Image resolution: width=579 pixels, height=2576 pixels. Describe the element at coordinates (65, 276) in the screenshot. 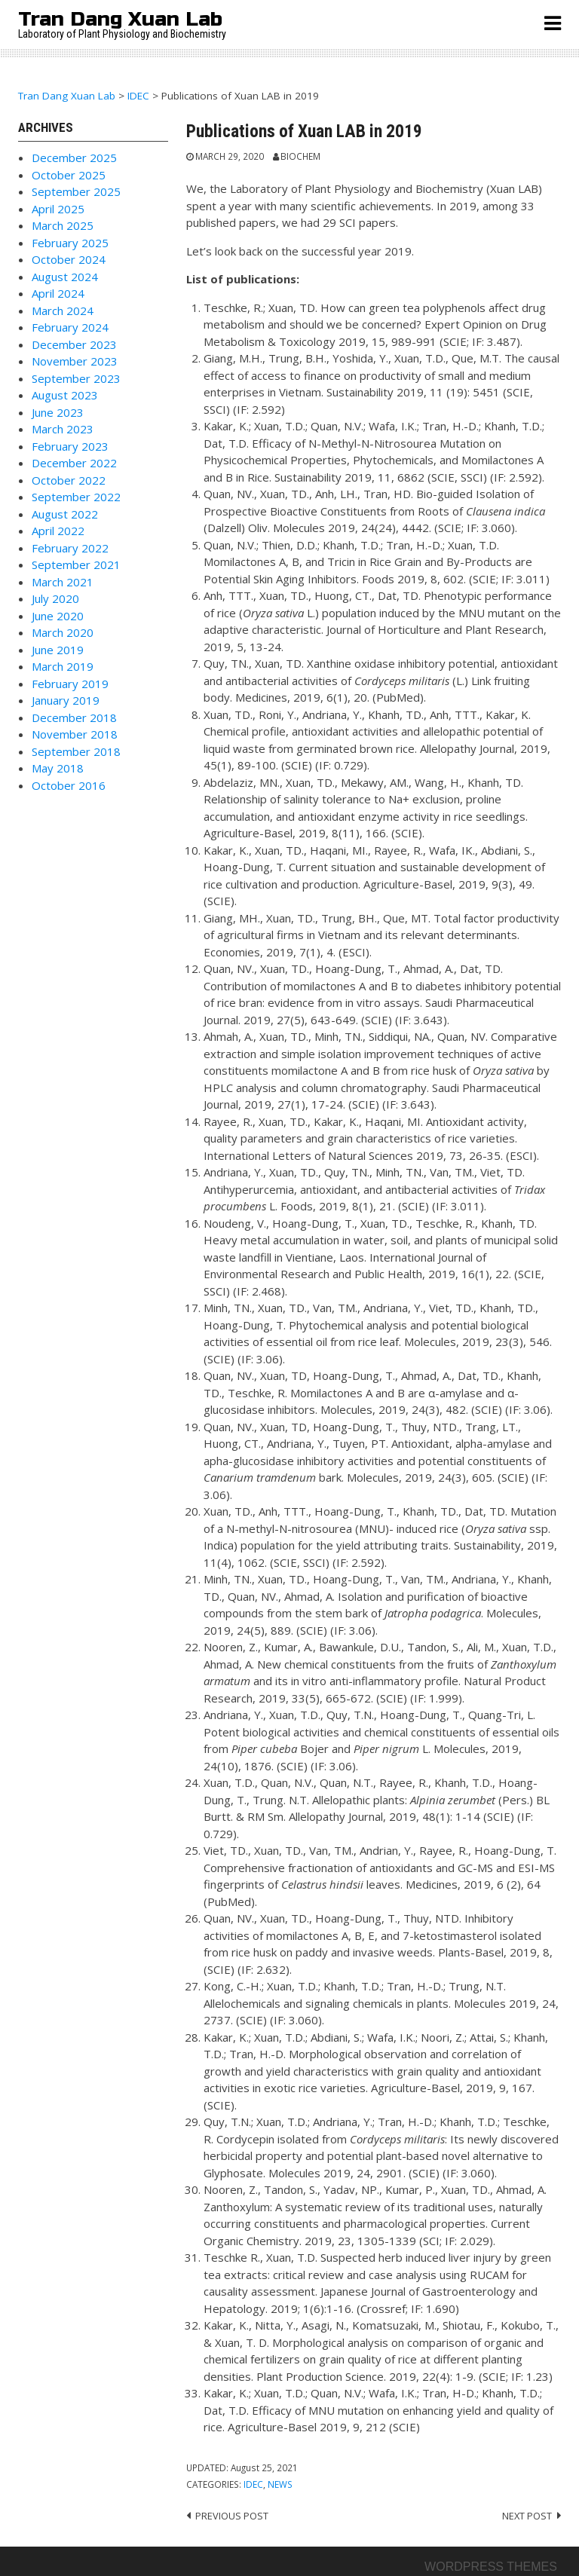

I see `August 2024` at that location.